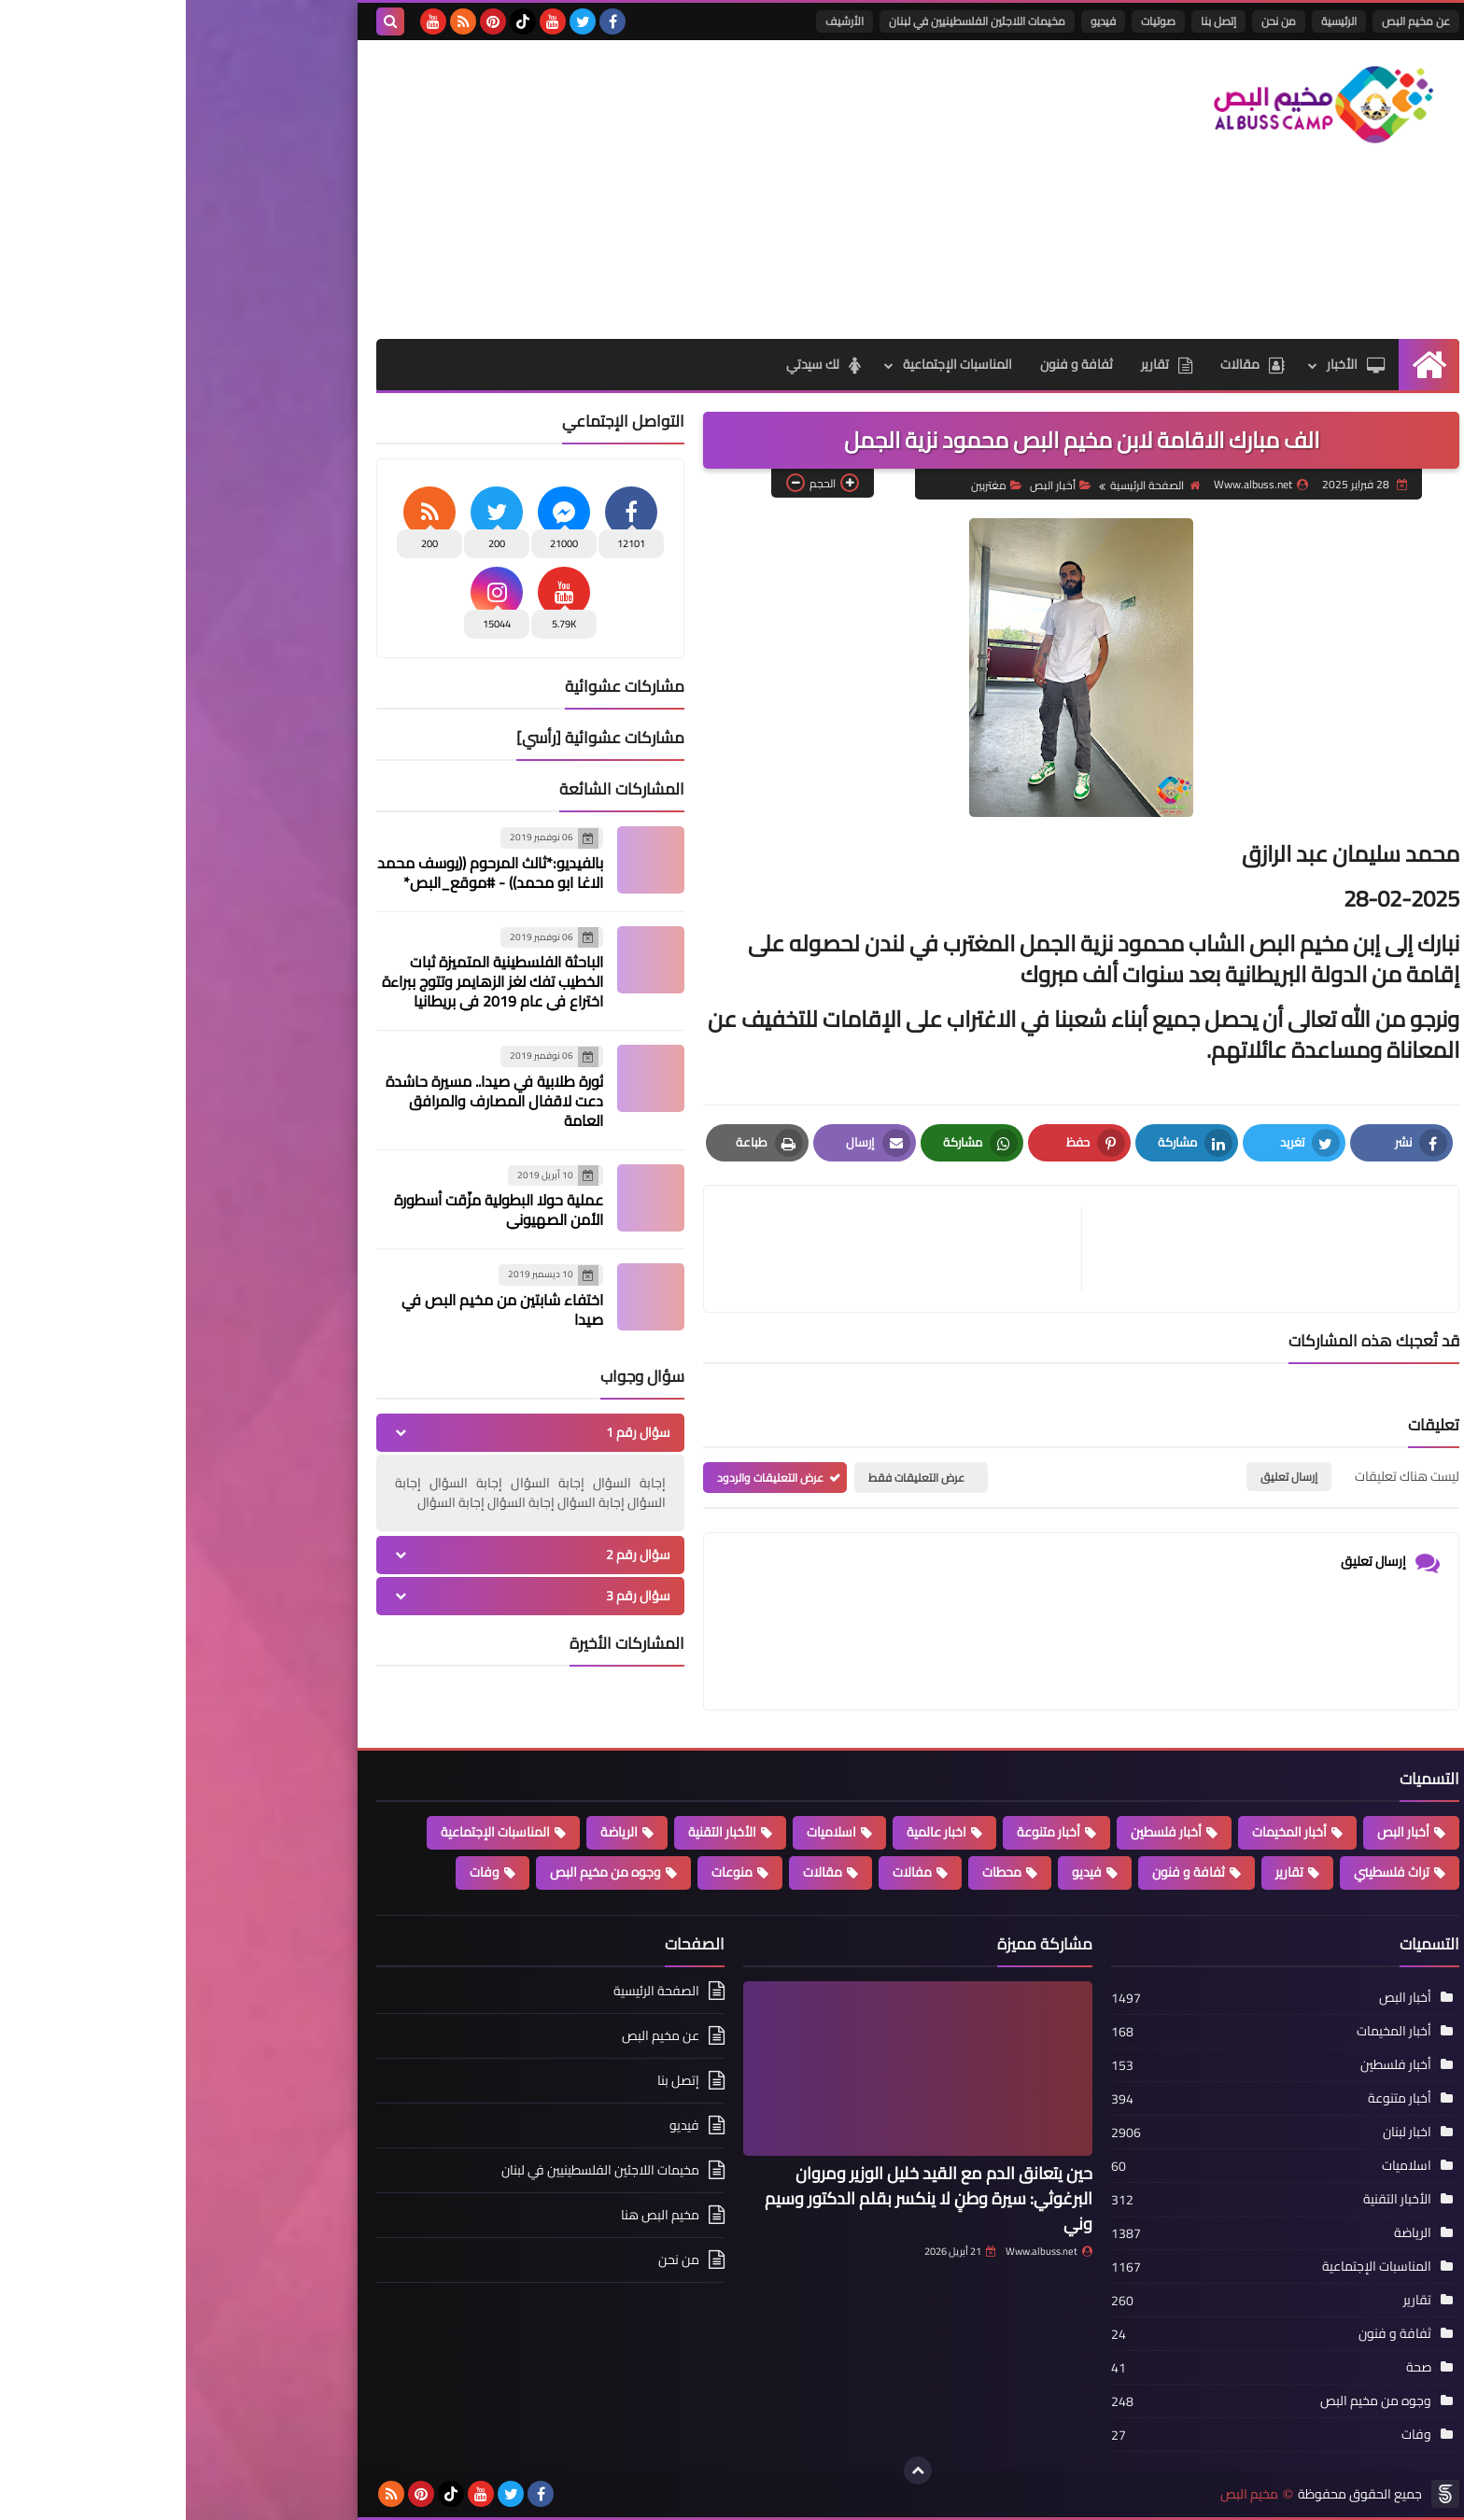 The image size is (1464, 2520). Describe the element at coordinates (1093, 21) in the screenshot. I see `من نحن` at that location.